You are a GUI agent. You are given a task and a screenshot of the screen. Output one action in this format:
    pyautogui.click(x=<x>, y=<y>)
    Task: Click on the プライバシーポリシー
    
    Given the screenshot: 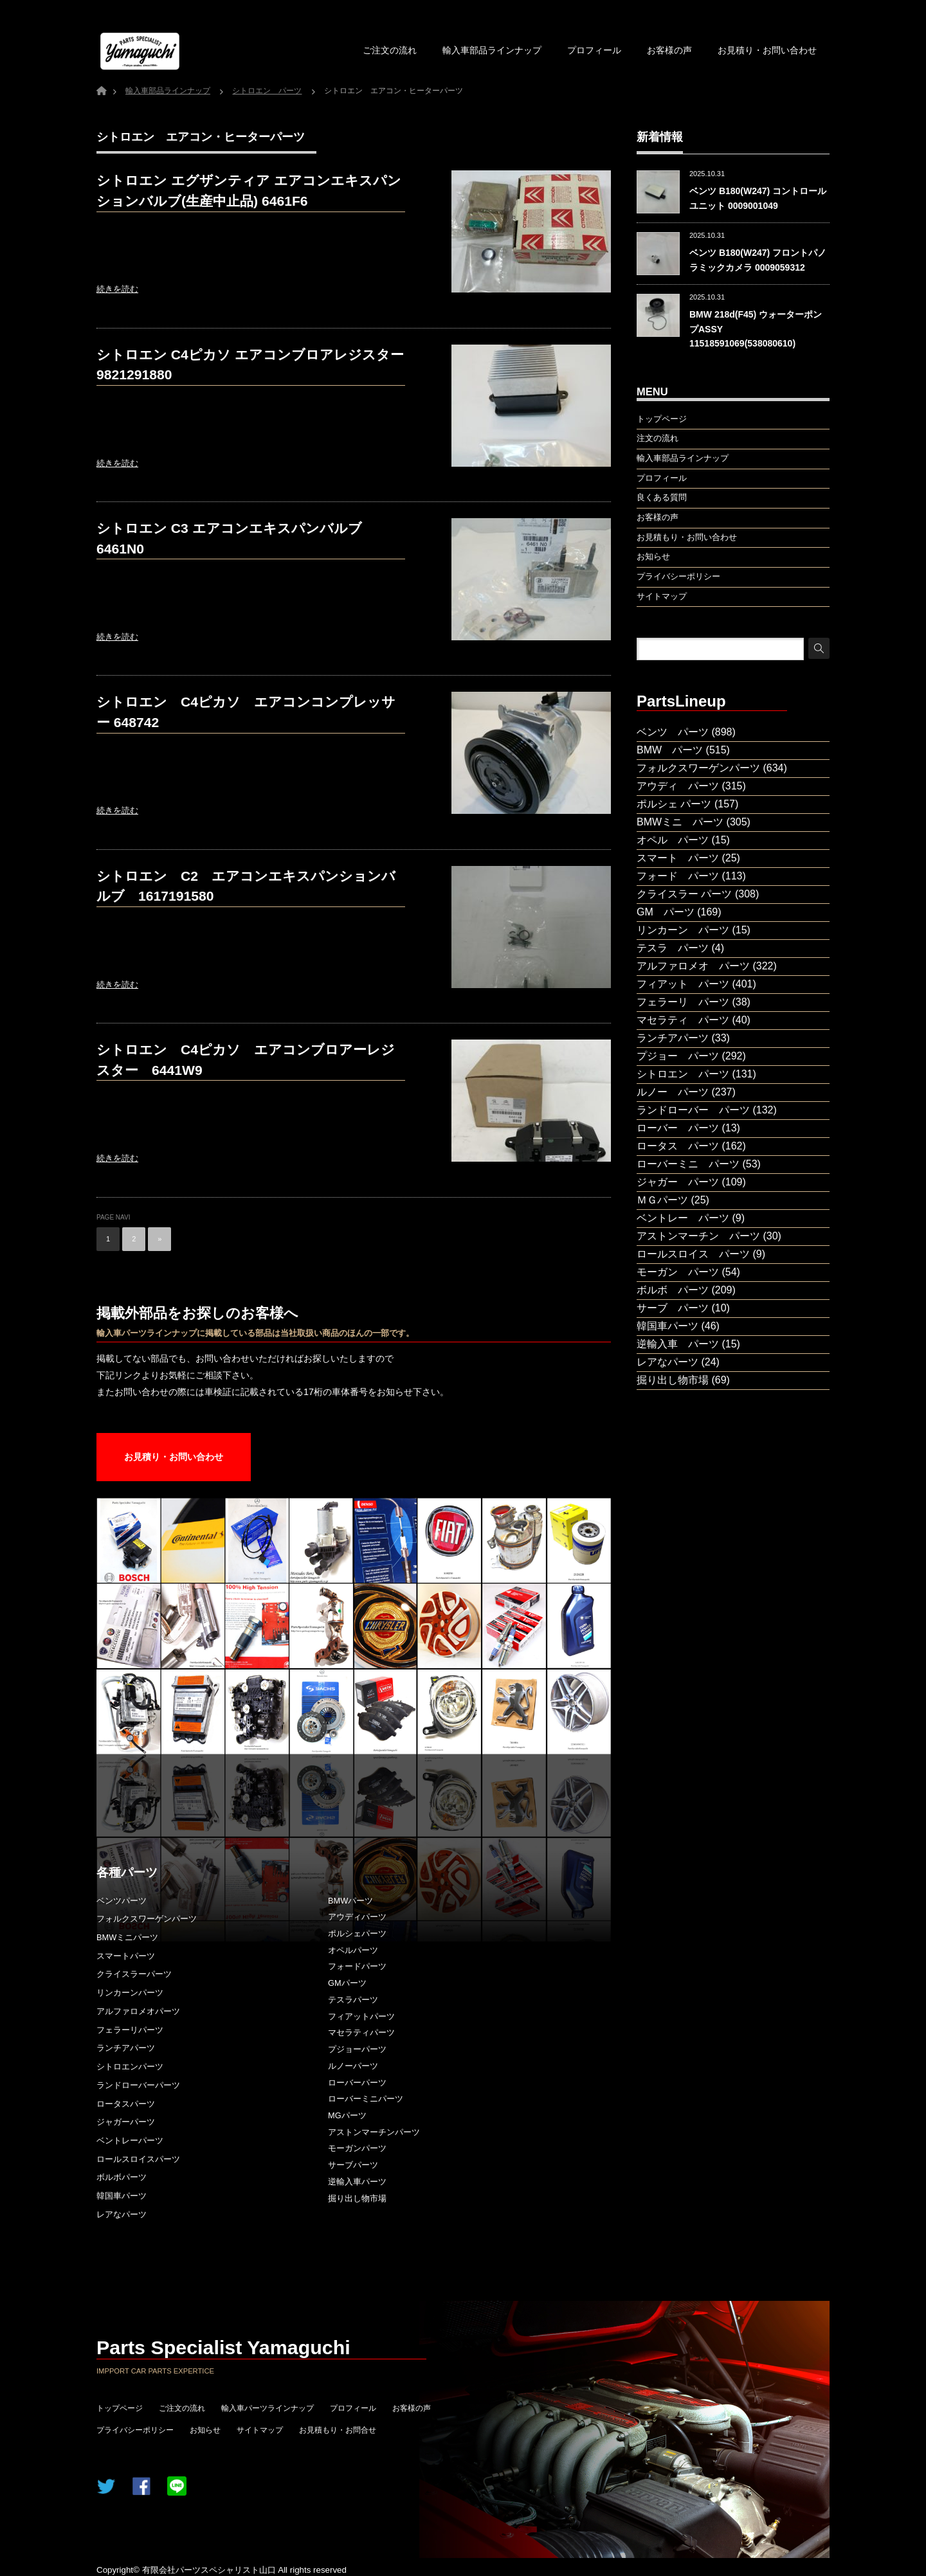 What is the action you would take?
    pyautogui.click(x=135, y=2430)
    